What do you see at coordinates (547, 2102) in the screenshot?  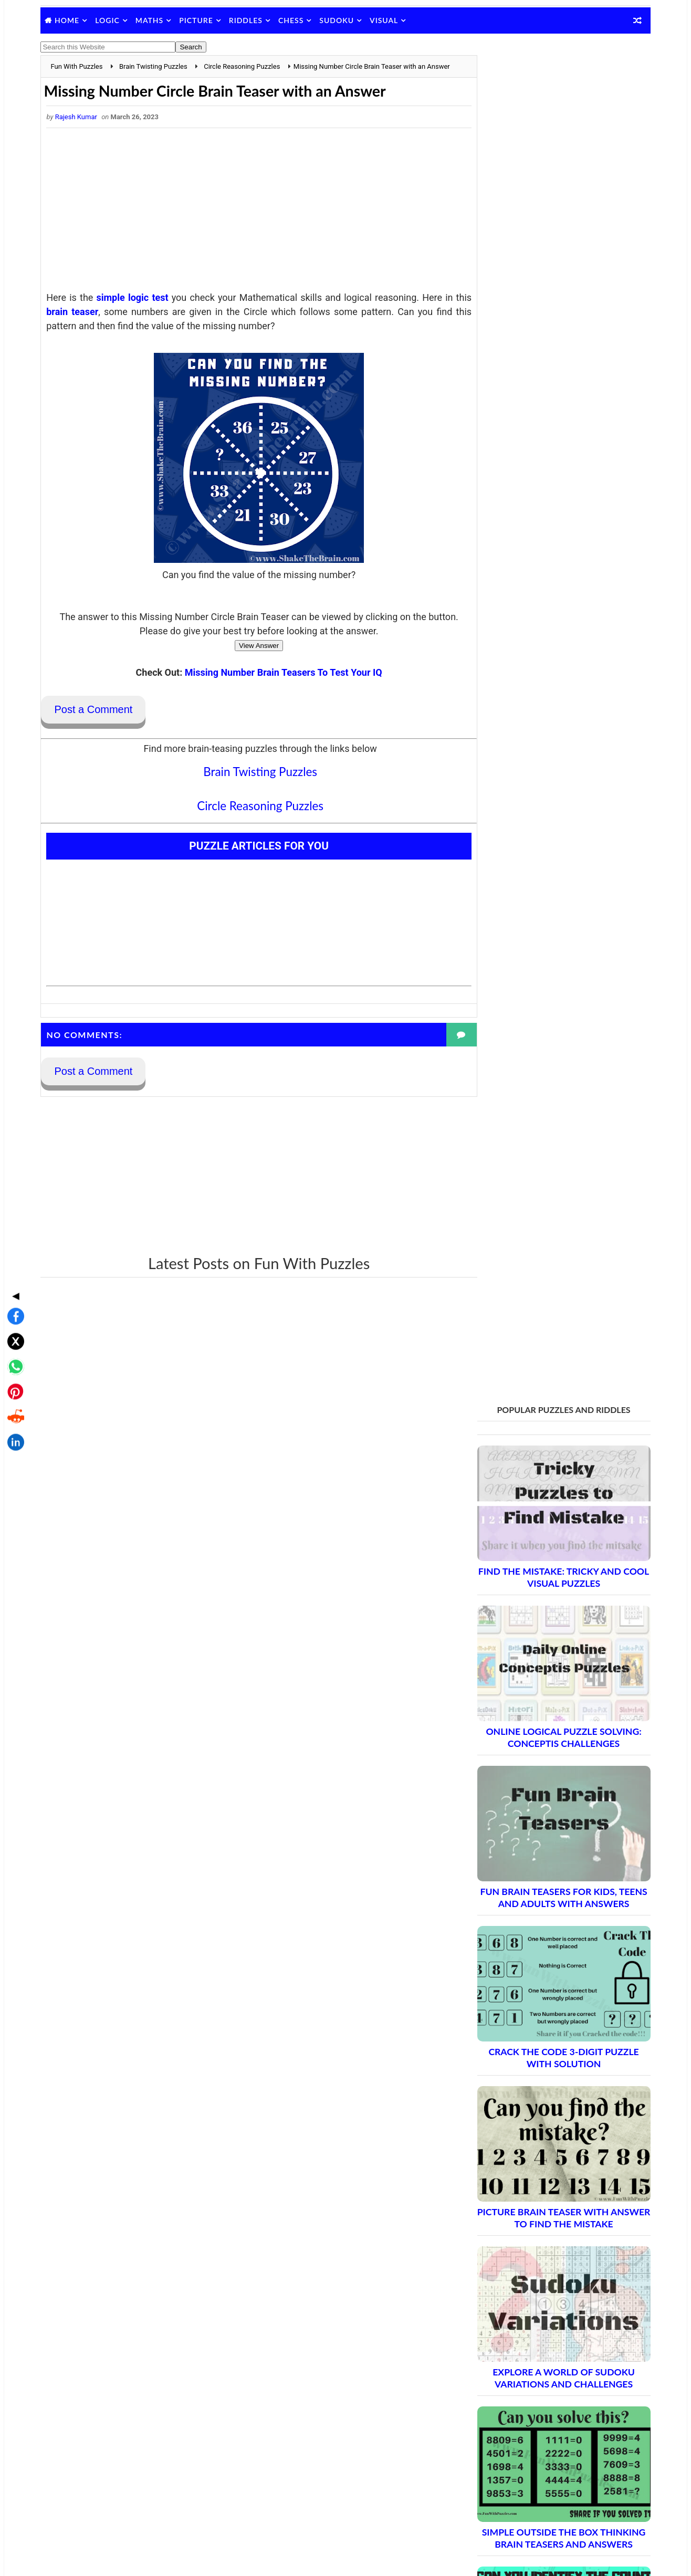 I see `Brain Teasers and Puzzles: Part 13` at bounding box center [547, 2102].